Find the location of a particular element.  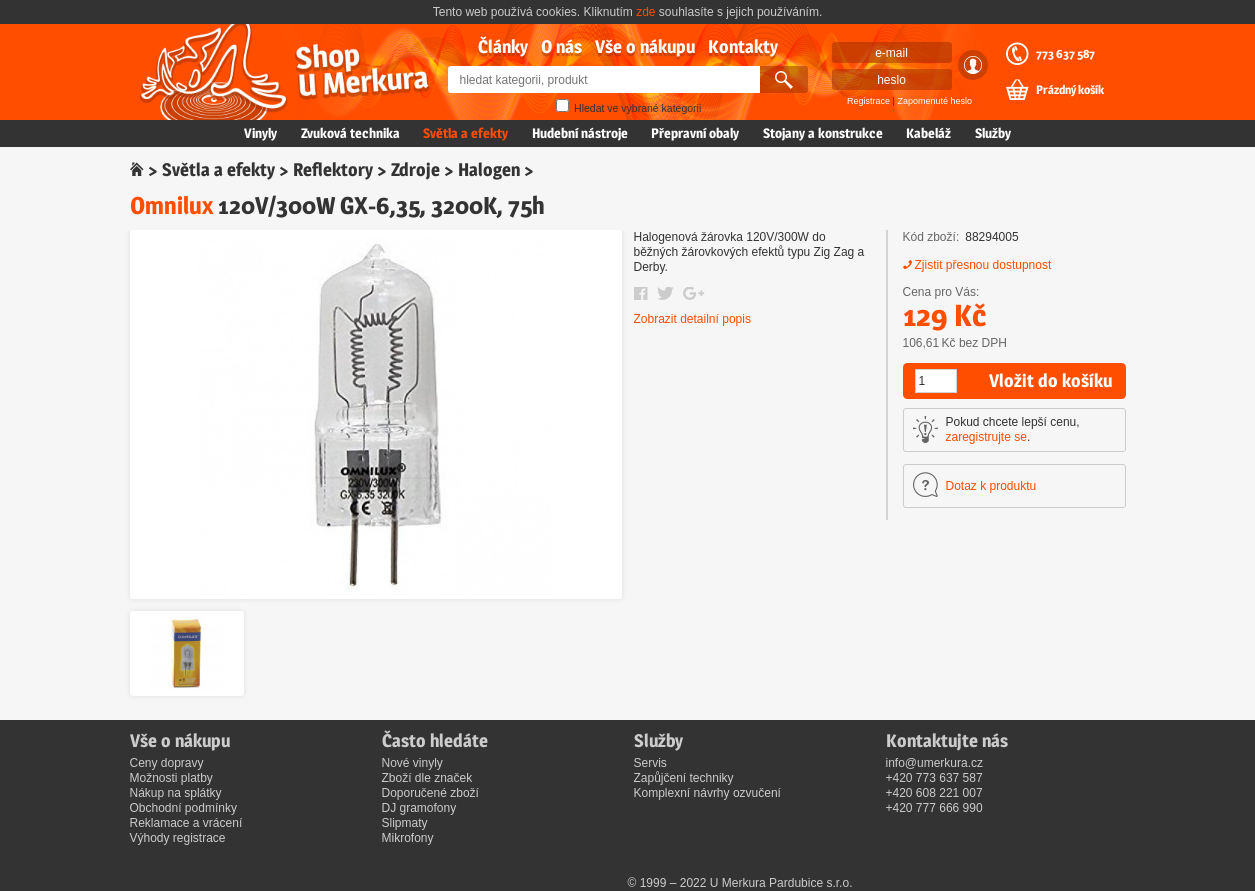

Světla a efekty is located at coordinates (465, 133).